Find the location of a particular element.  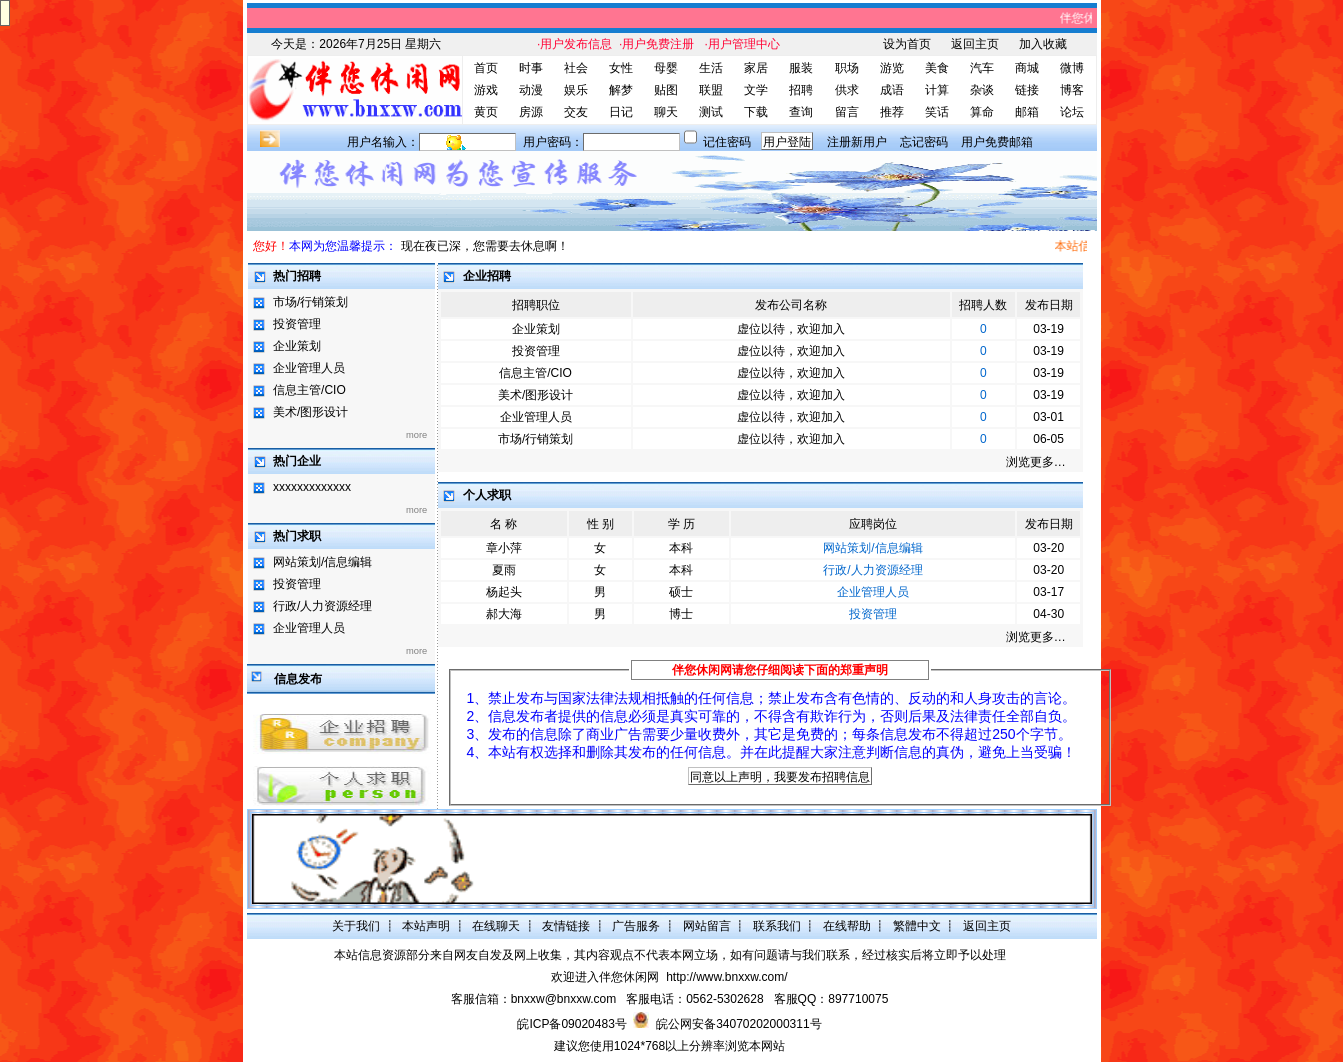

忘记密码 is located at coordinates (924, 142).